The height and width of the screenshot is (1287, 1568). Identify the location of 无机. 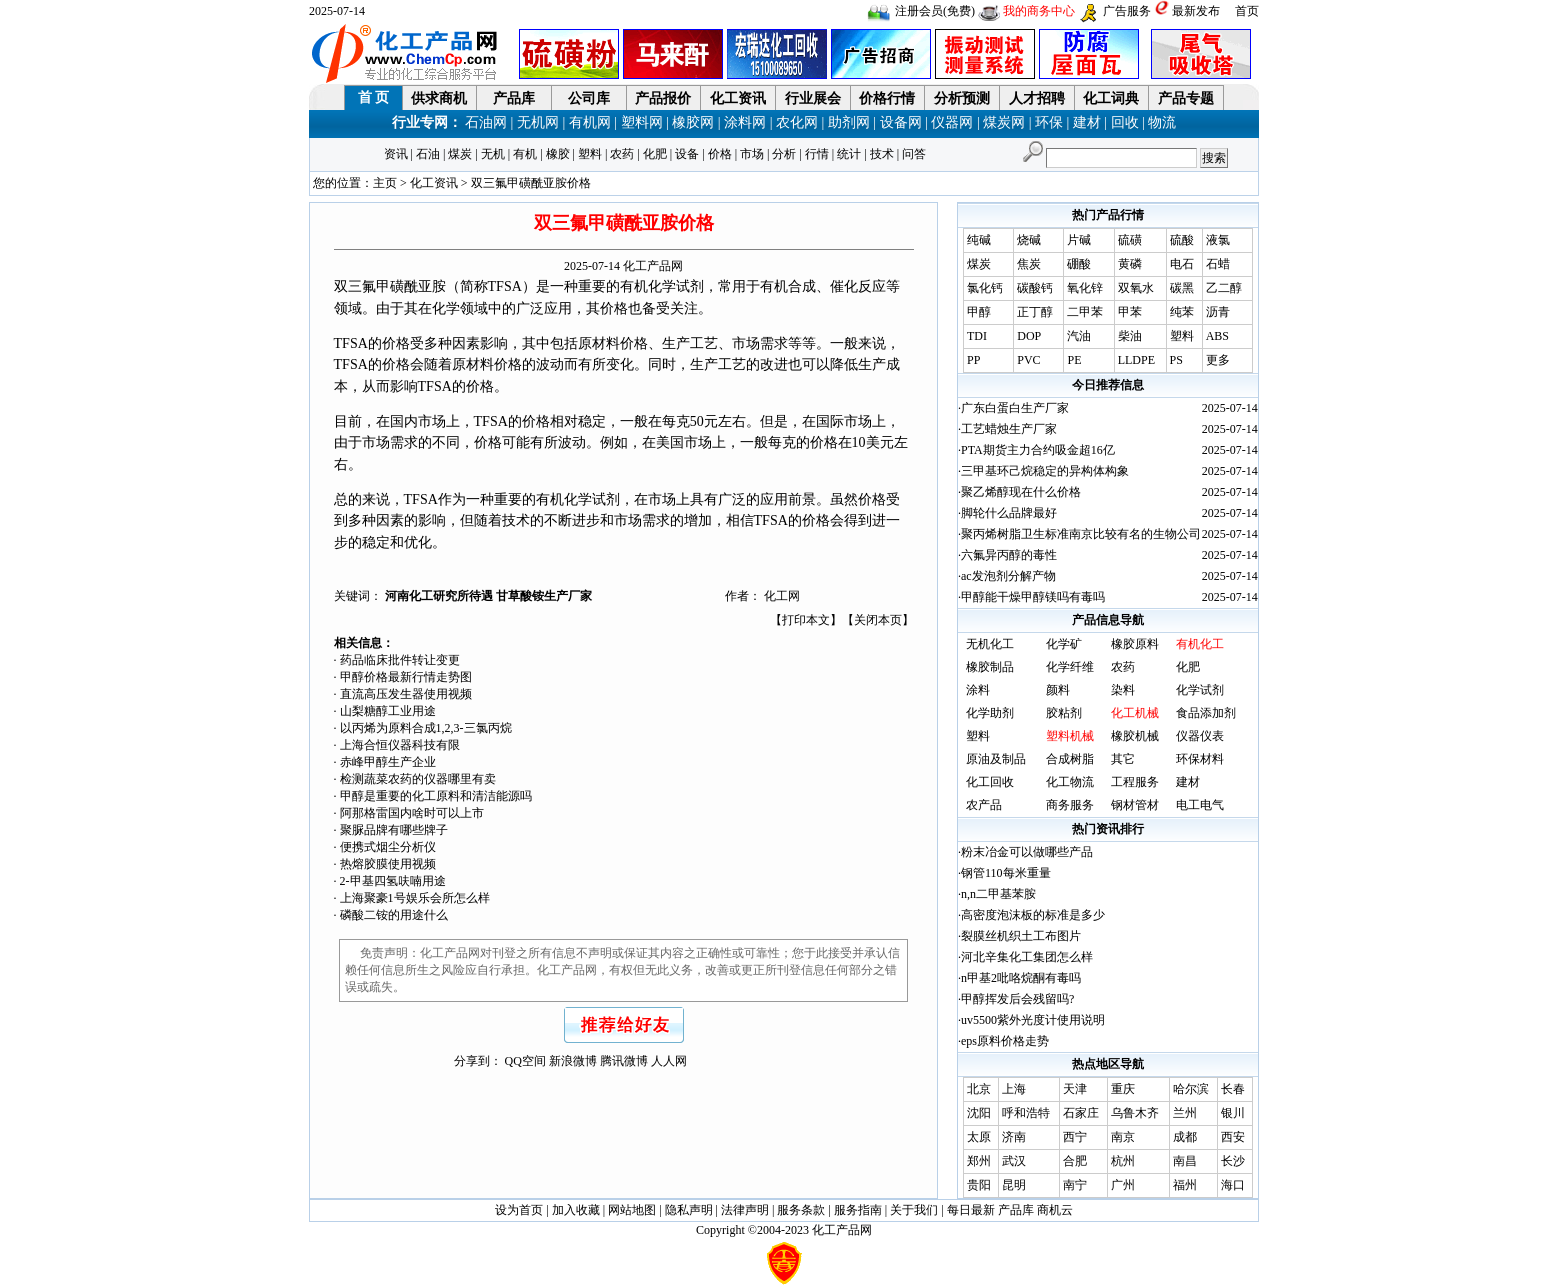
(493, 154).